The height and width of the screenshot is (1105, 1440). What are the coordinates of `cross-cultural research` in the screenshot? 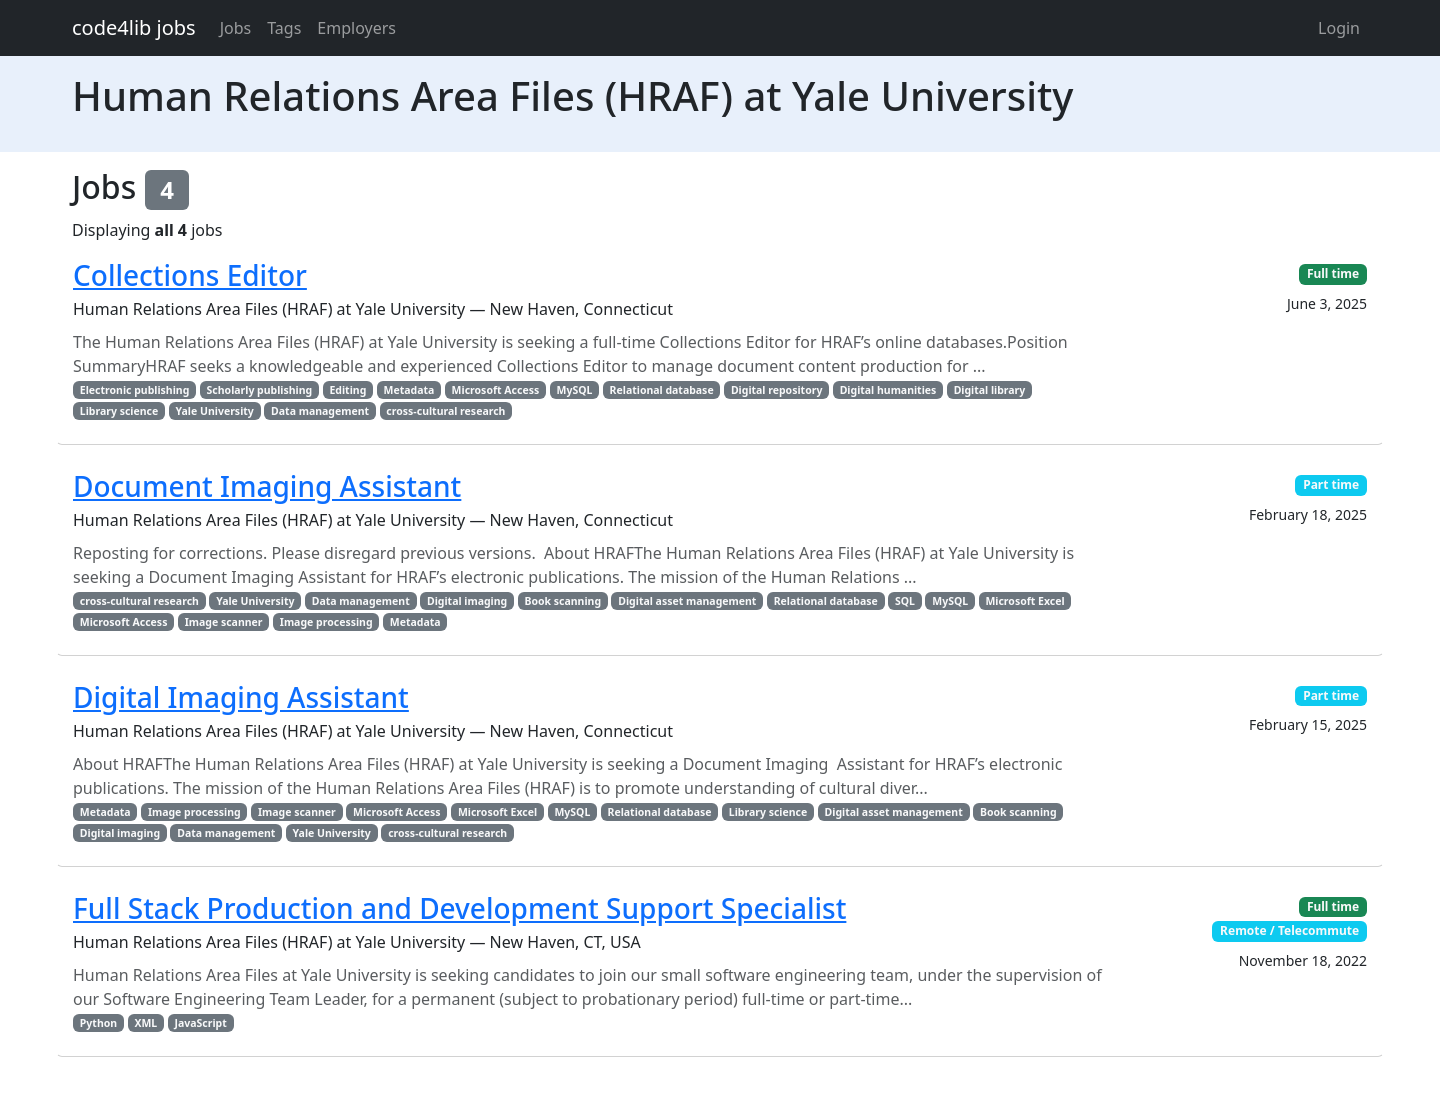 It's located at (445, 411).